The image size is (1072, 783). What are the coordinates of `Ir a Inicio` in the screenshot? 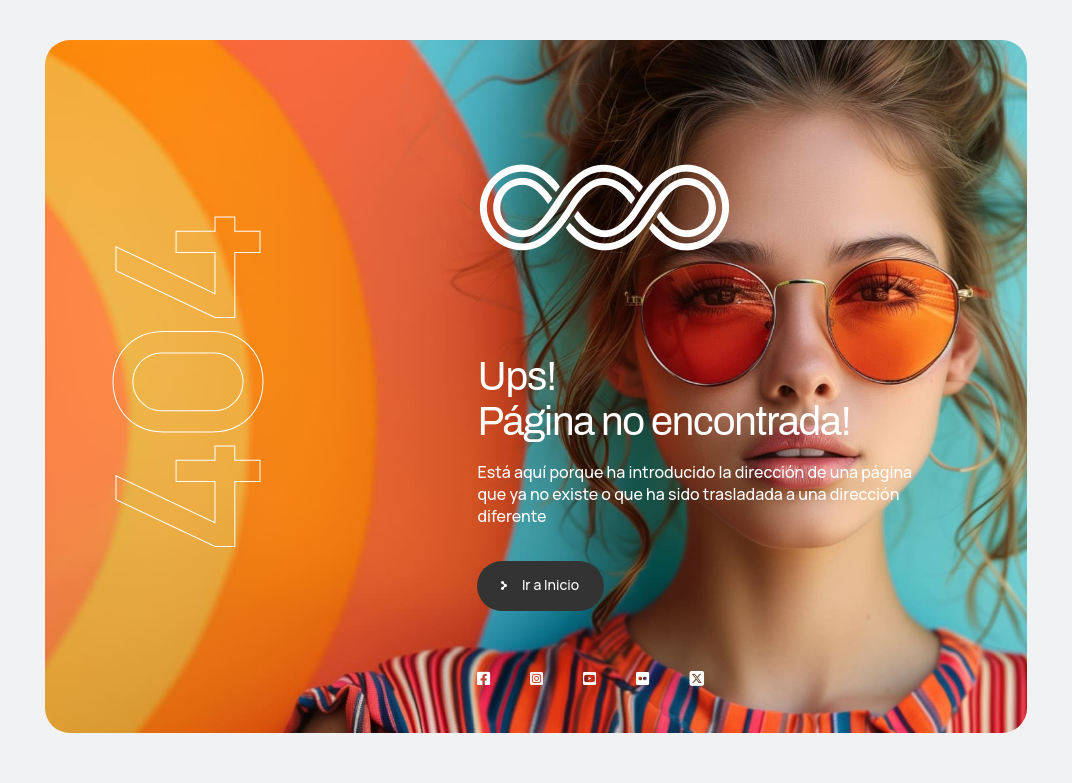 It's located at (550, 584).